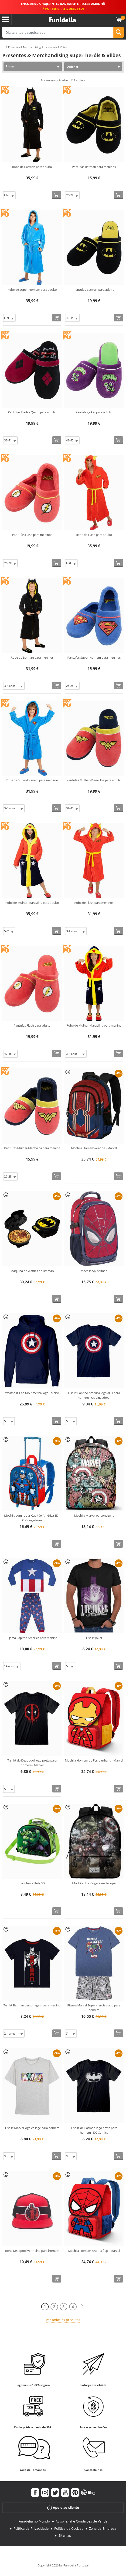  I want to click on [Elige Tamanho], so click(9, 195).